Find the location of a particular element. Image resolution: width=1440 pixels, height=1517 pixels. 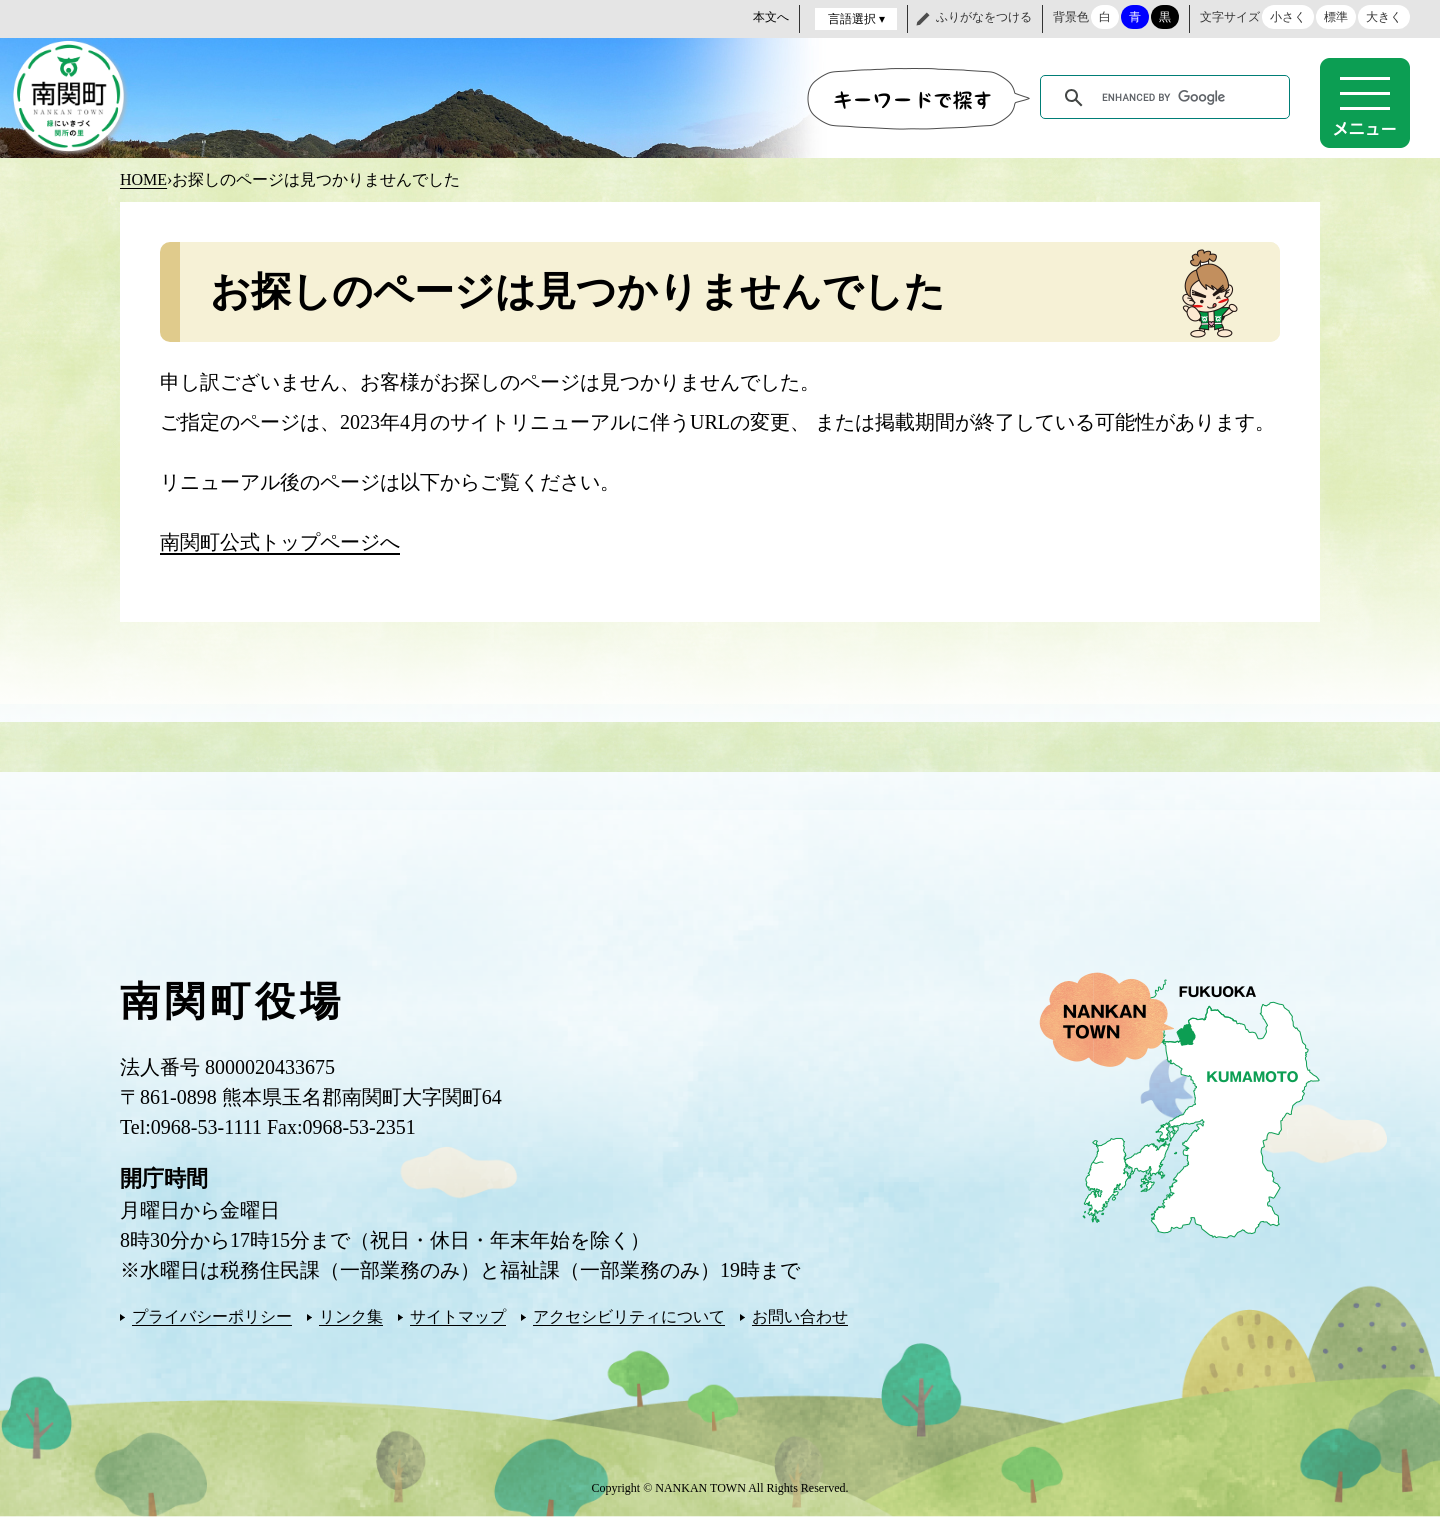

言語選択 ▾ is located at coordinates (856, 19).